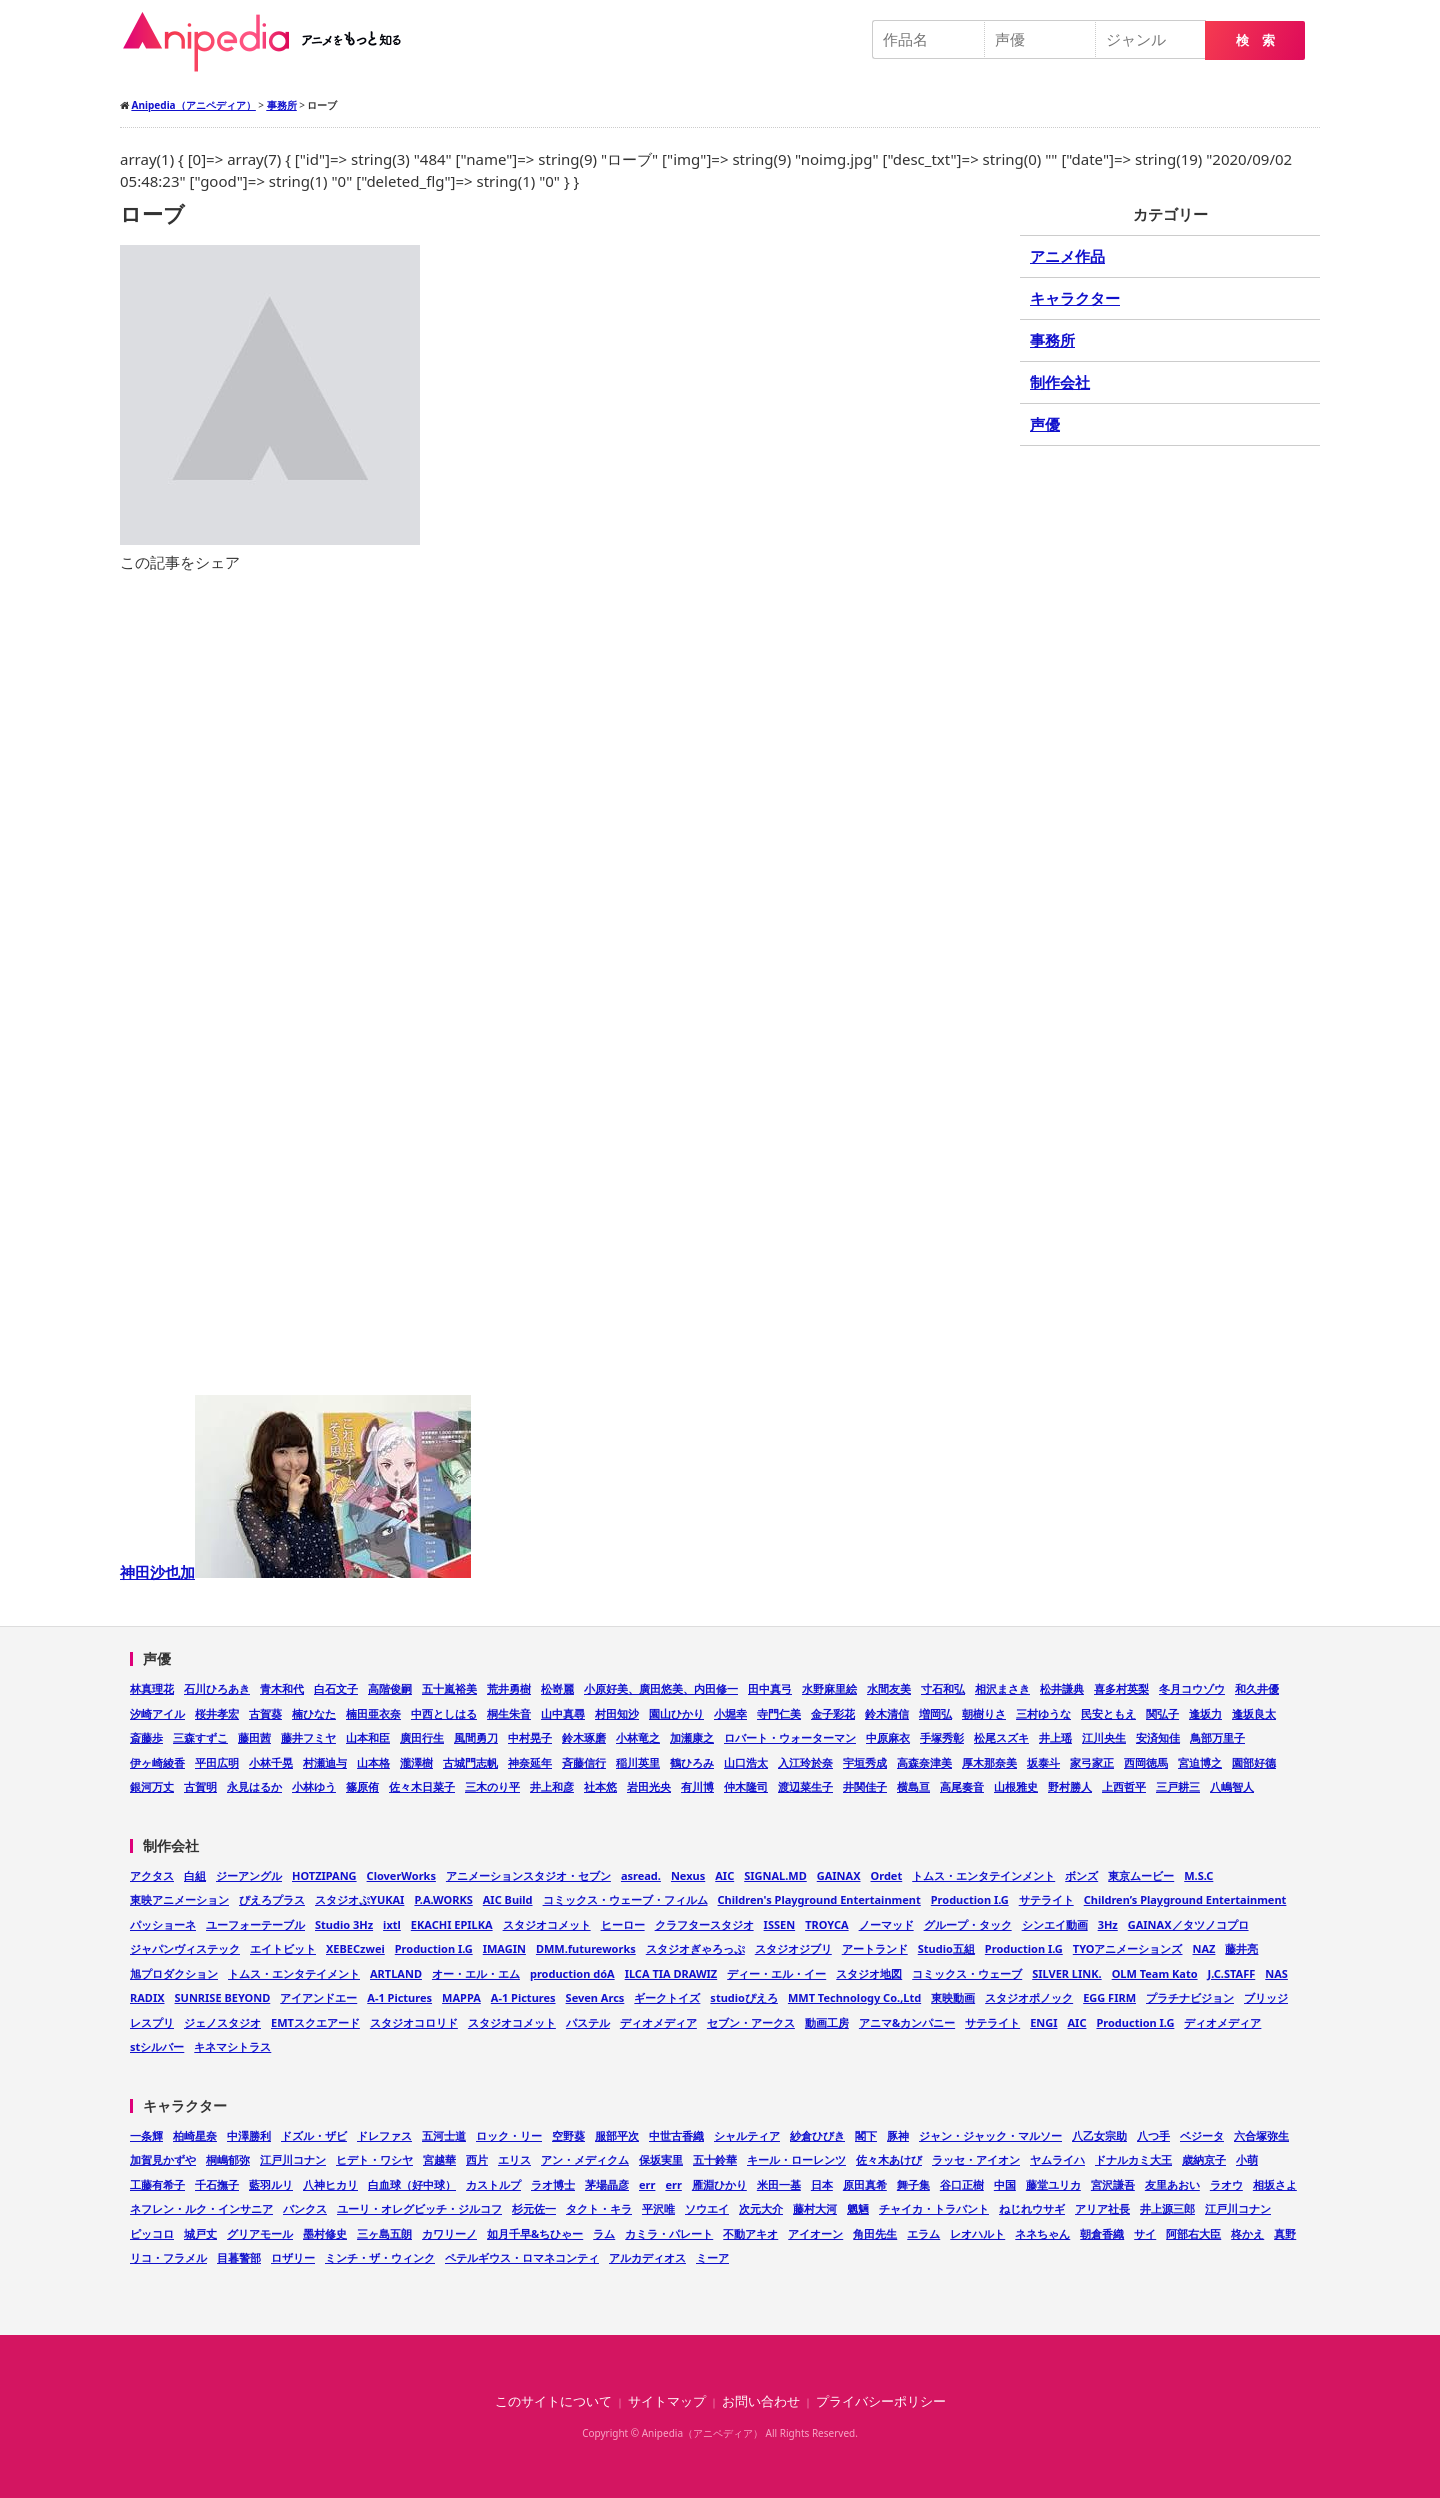 The width and height of the screenshot is (1440, 2498). Describe the element at coordinates (1190, 1997) in the screenshot. I see `プラチナビジョン` at that location.